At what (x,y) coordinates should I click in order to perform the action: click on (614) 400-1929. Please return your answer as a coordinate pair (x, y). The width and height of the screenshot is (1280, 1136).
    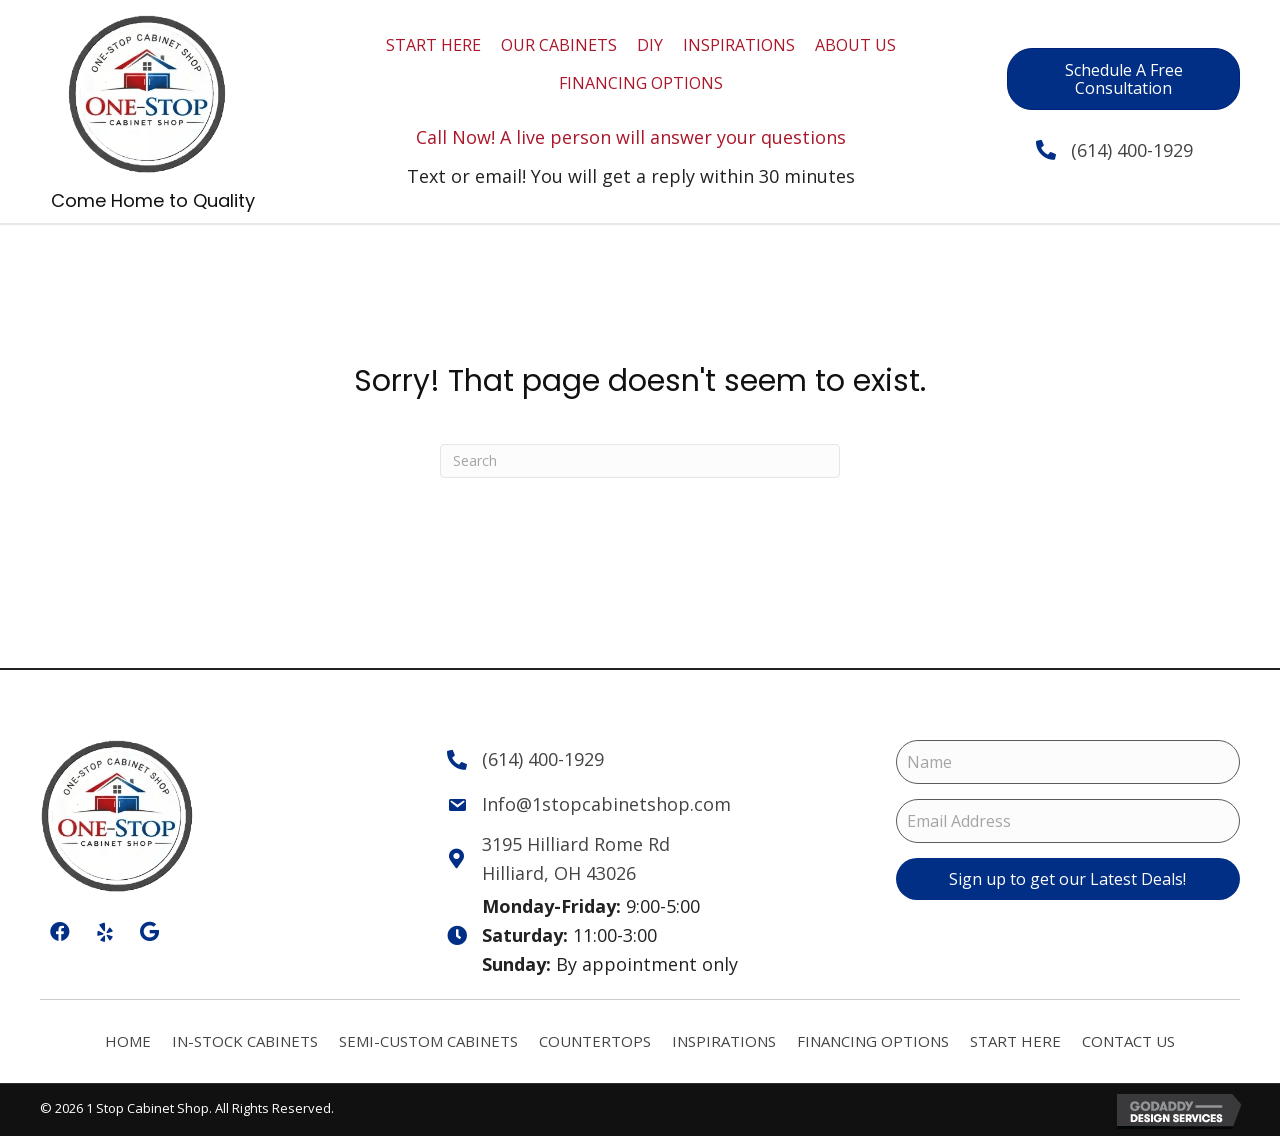
    Looking at the image, I should click on (1113, 150).